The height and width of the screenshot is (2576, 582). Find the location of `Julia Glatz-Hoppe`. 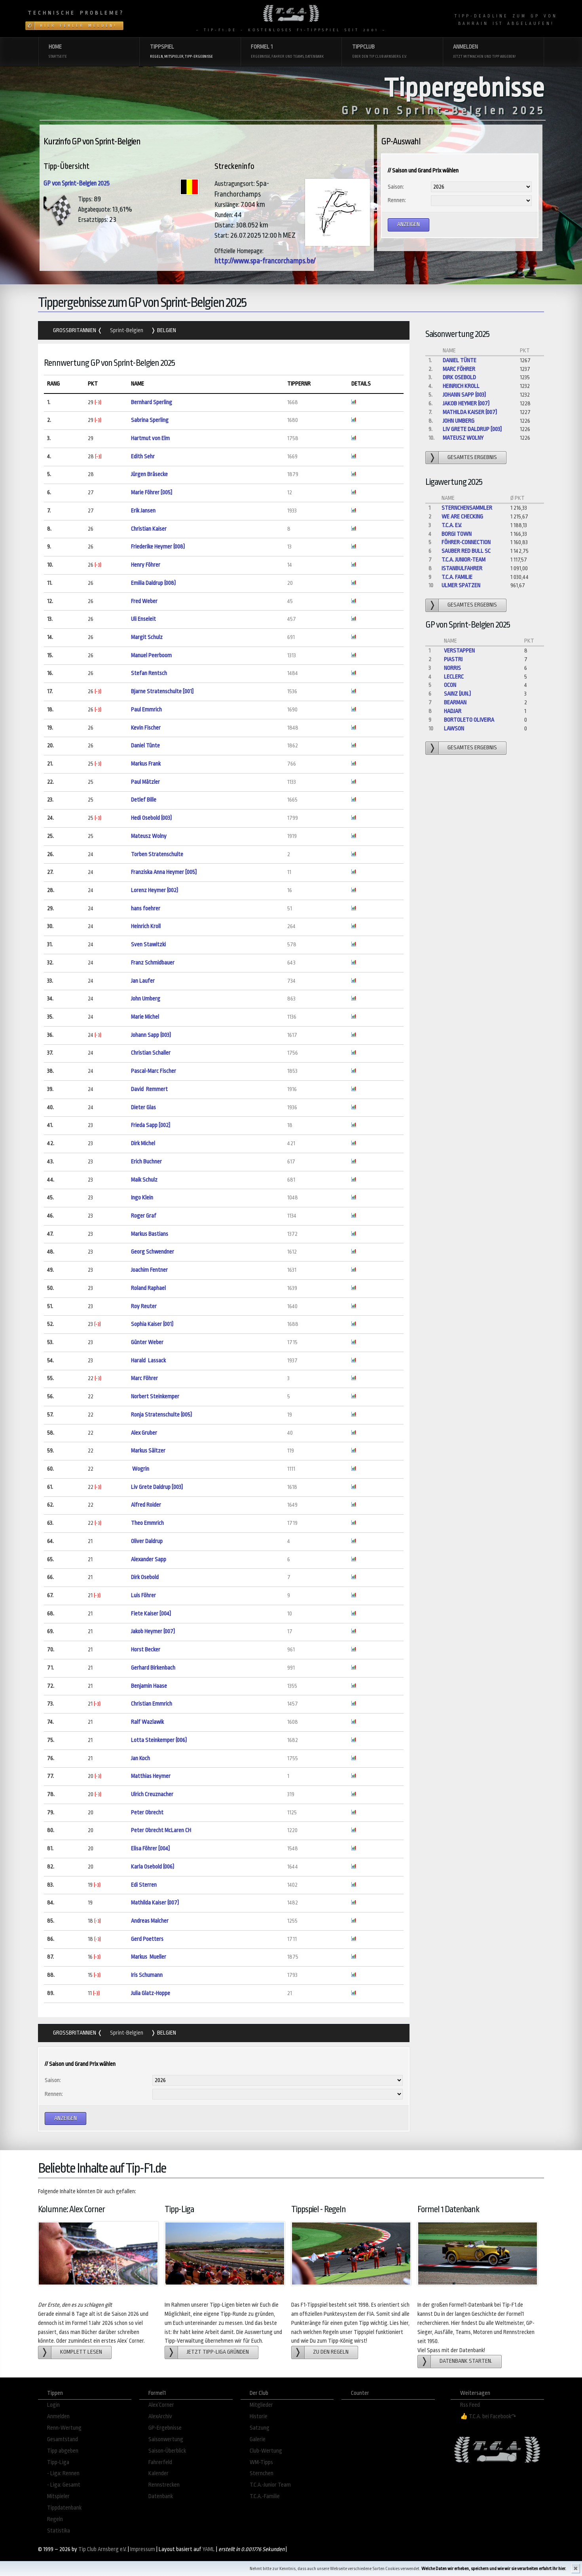

Julia Glatz-Hoppe is located at coordinates (150, 1993).